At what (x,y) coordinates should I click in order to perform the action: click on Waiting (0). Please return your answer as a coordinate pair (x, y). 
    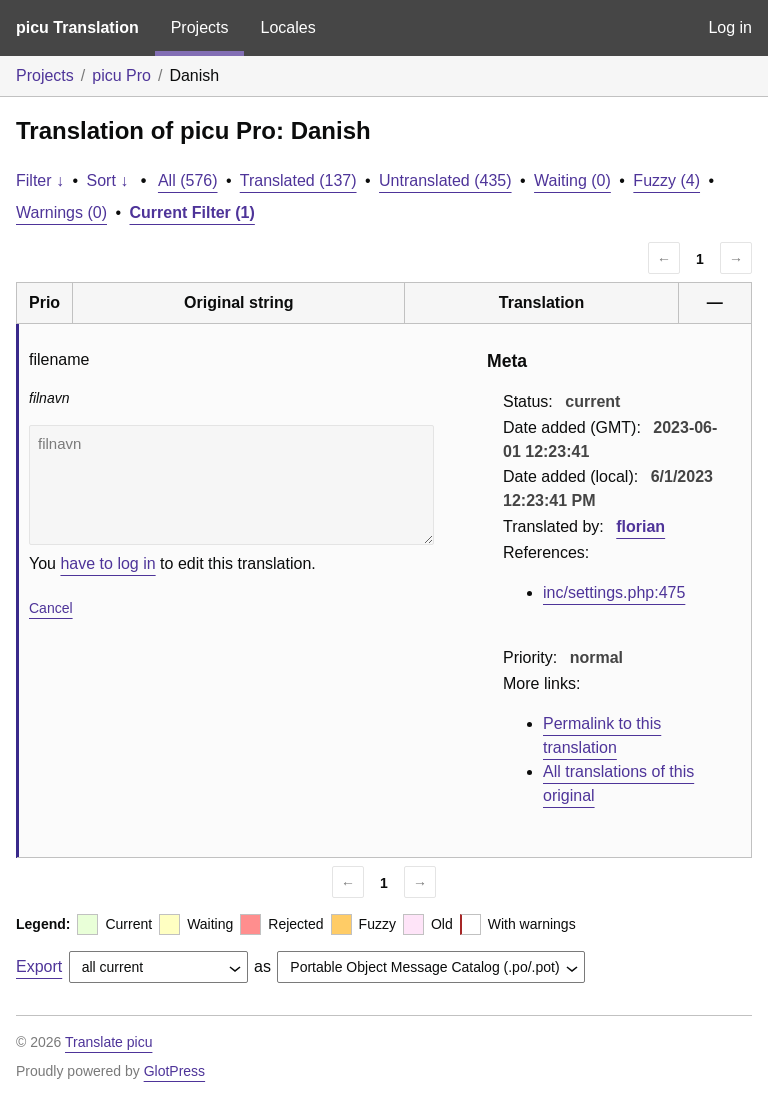
    Looking at the image, I should click on (572, 180).